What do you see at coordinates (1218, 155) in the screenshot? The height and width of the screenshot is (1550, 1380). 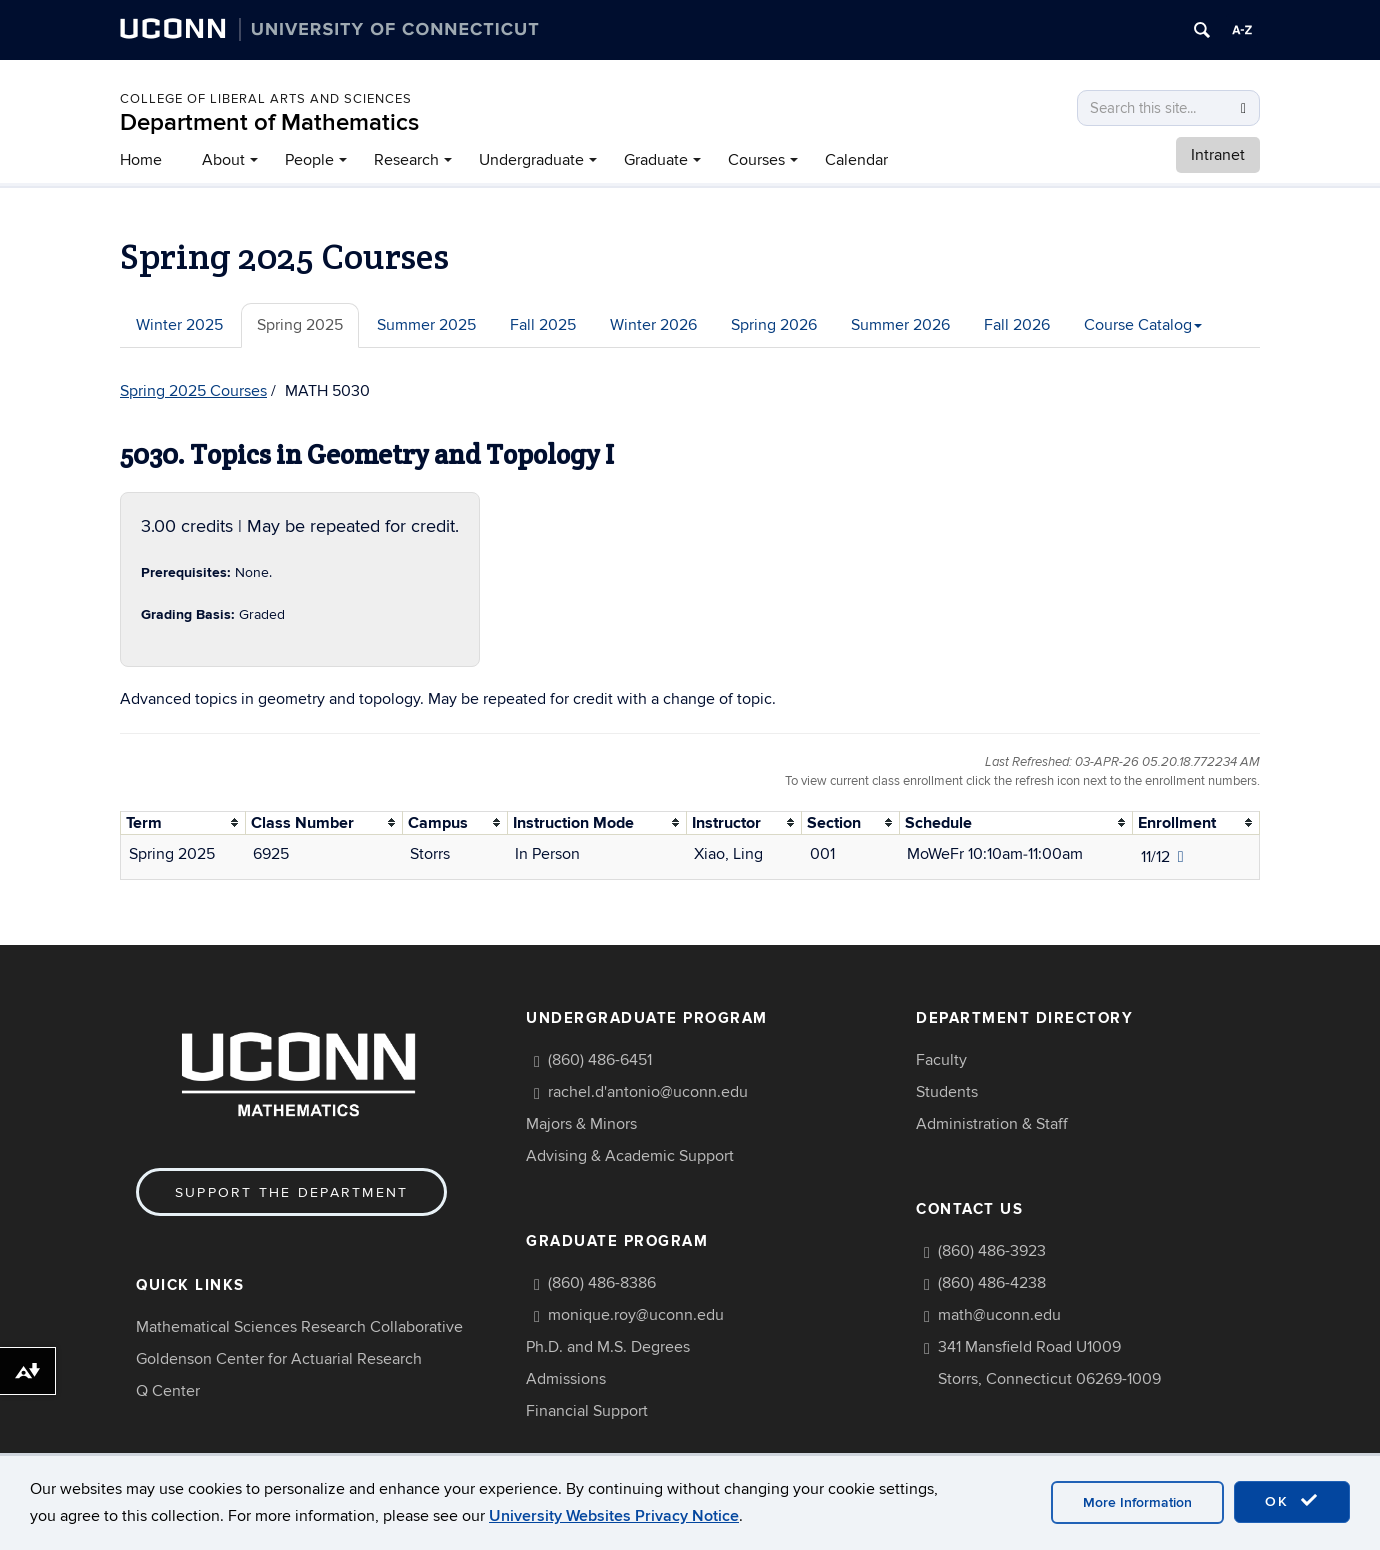 I see `Intranet` at bounding box center [1218, 155].